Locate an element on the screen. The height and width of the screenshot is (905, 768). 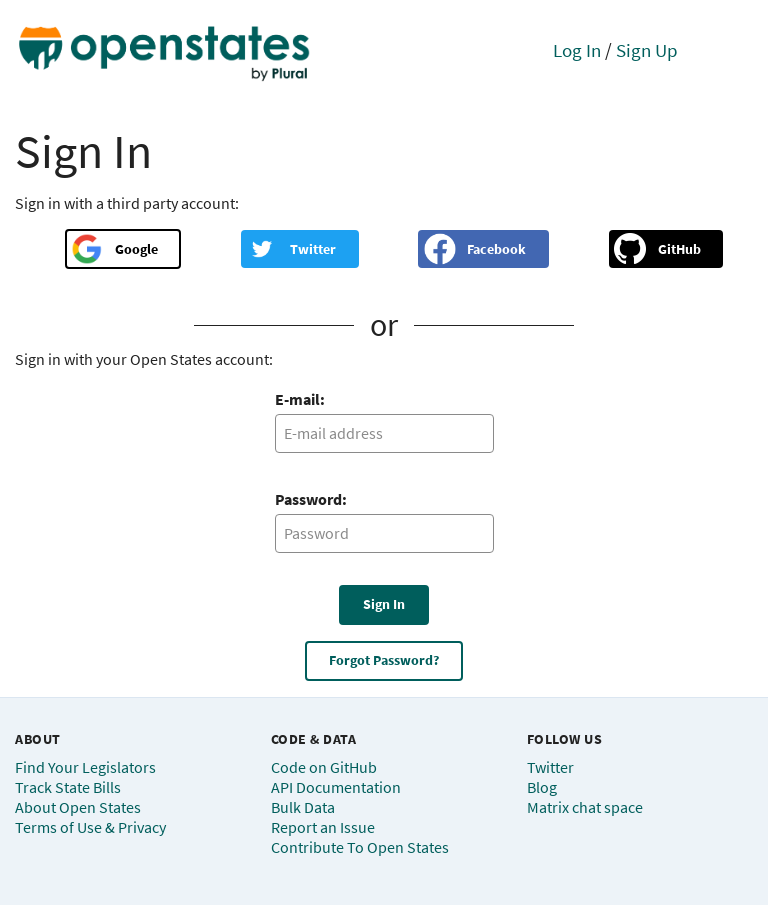
Matrix chat space is located at coordinates (585, 807).